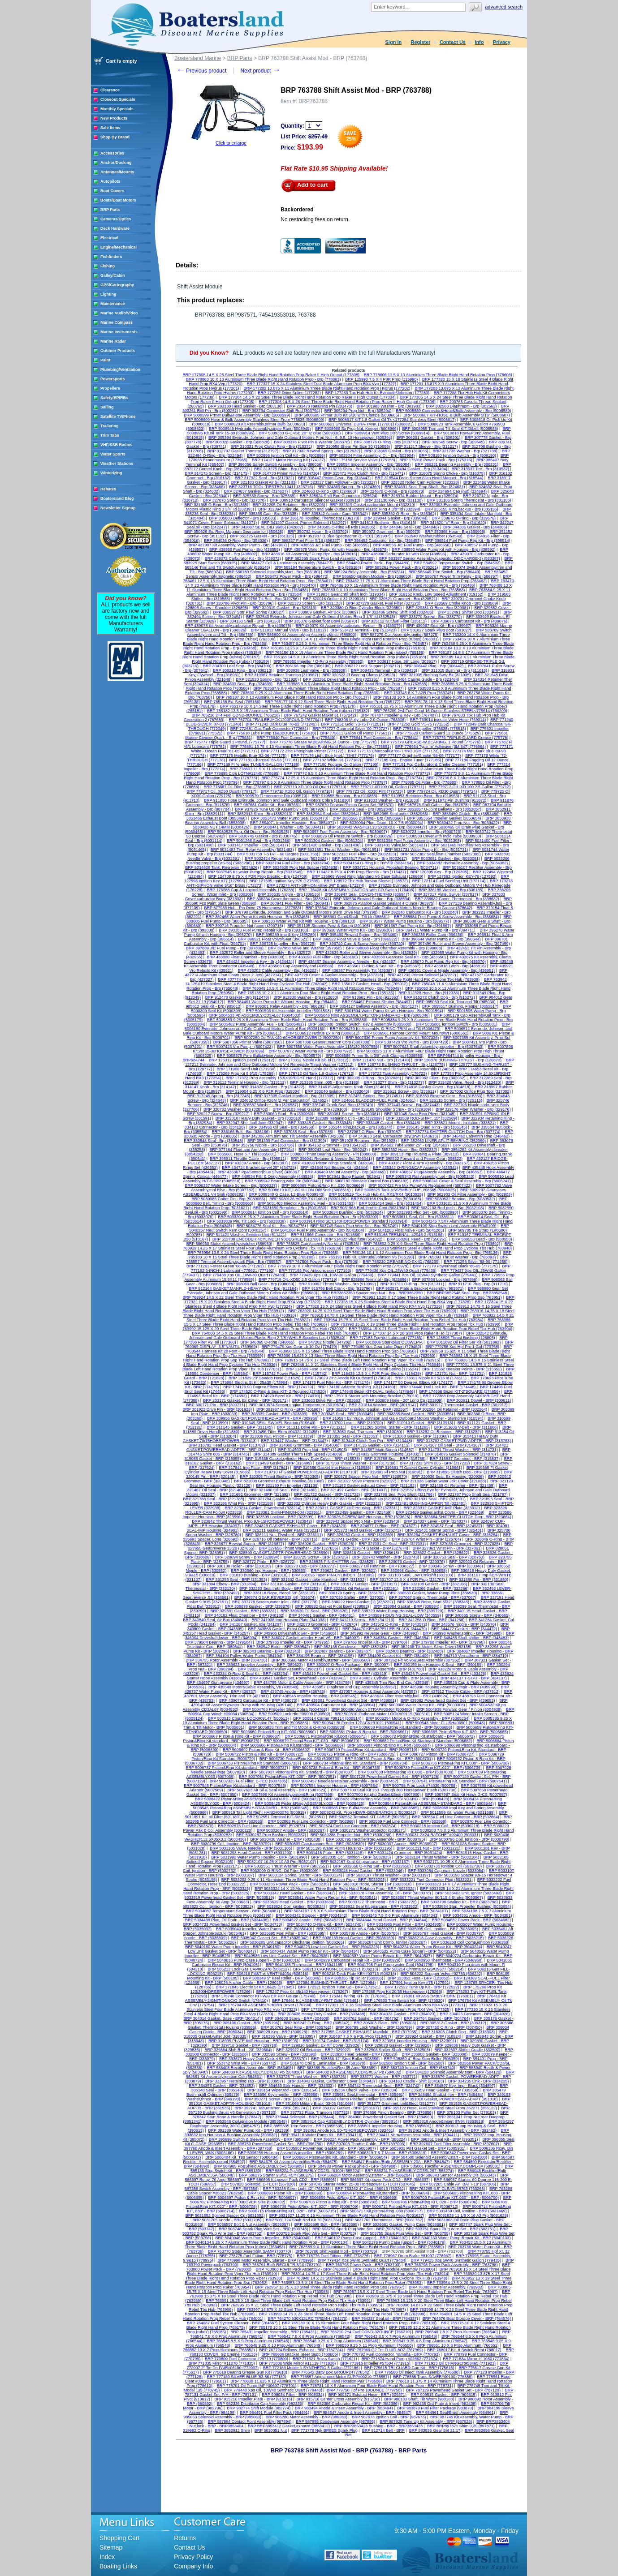 This screenshot has width=618, height=2576. What do you see at coordinates (479, 1400) in the screenshot?
I see `BRP 300611 Dowel - BRP (300611)` at bounding box center [479, 1400].